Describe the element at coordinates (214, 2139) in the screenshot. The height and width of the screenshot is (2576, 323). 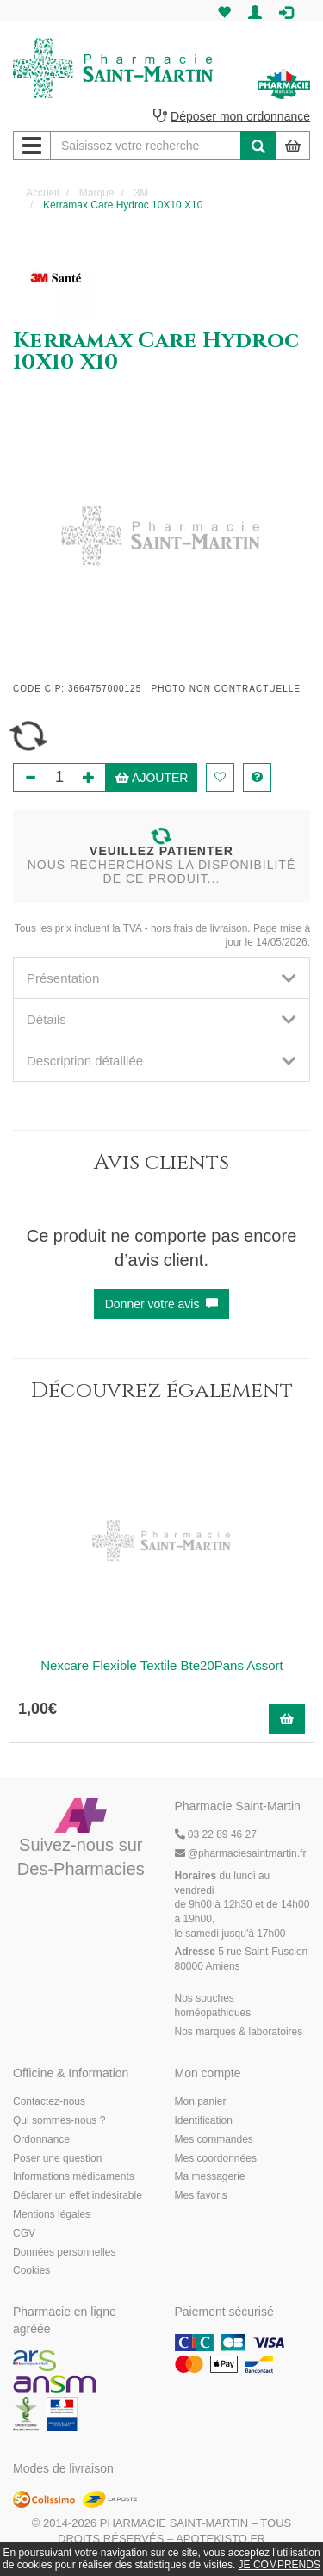
I see `Mes commandes` at that location.